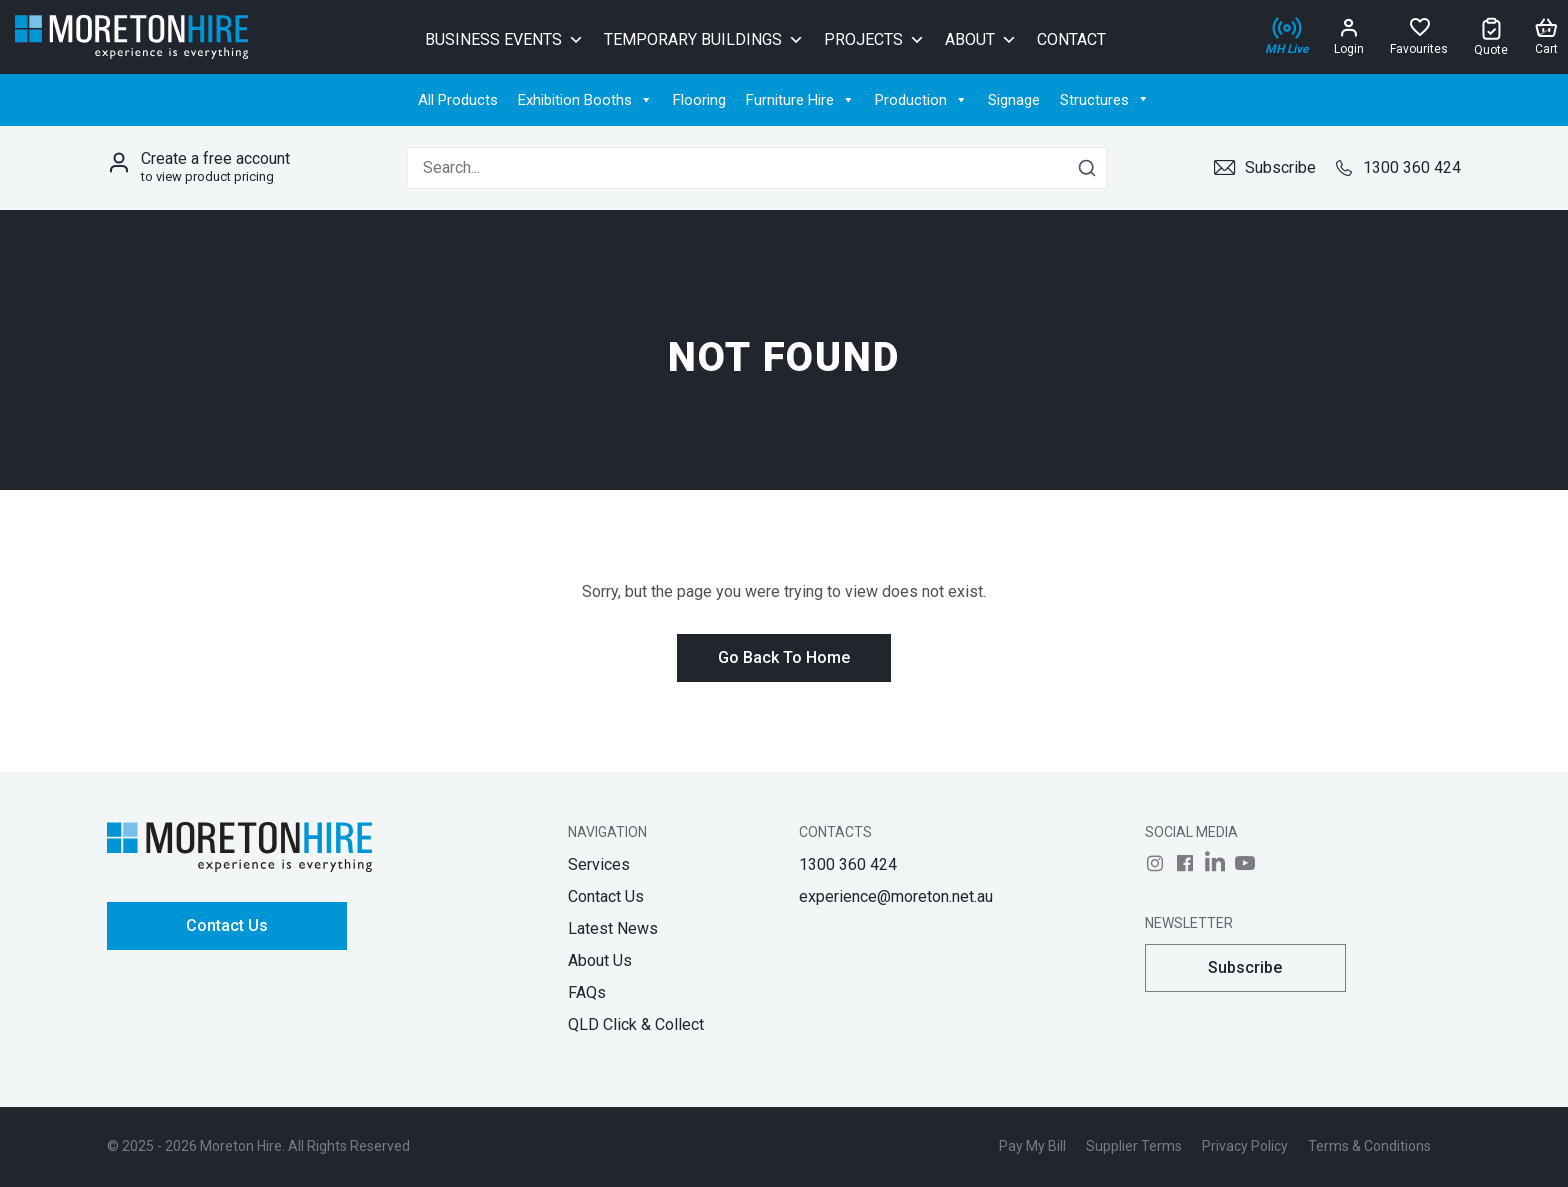  Describe the element at coordinates (981, 38) in the screenshot. I see `About` at that location.